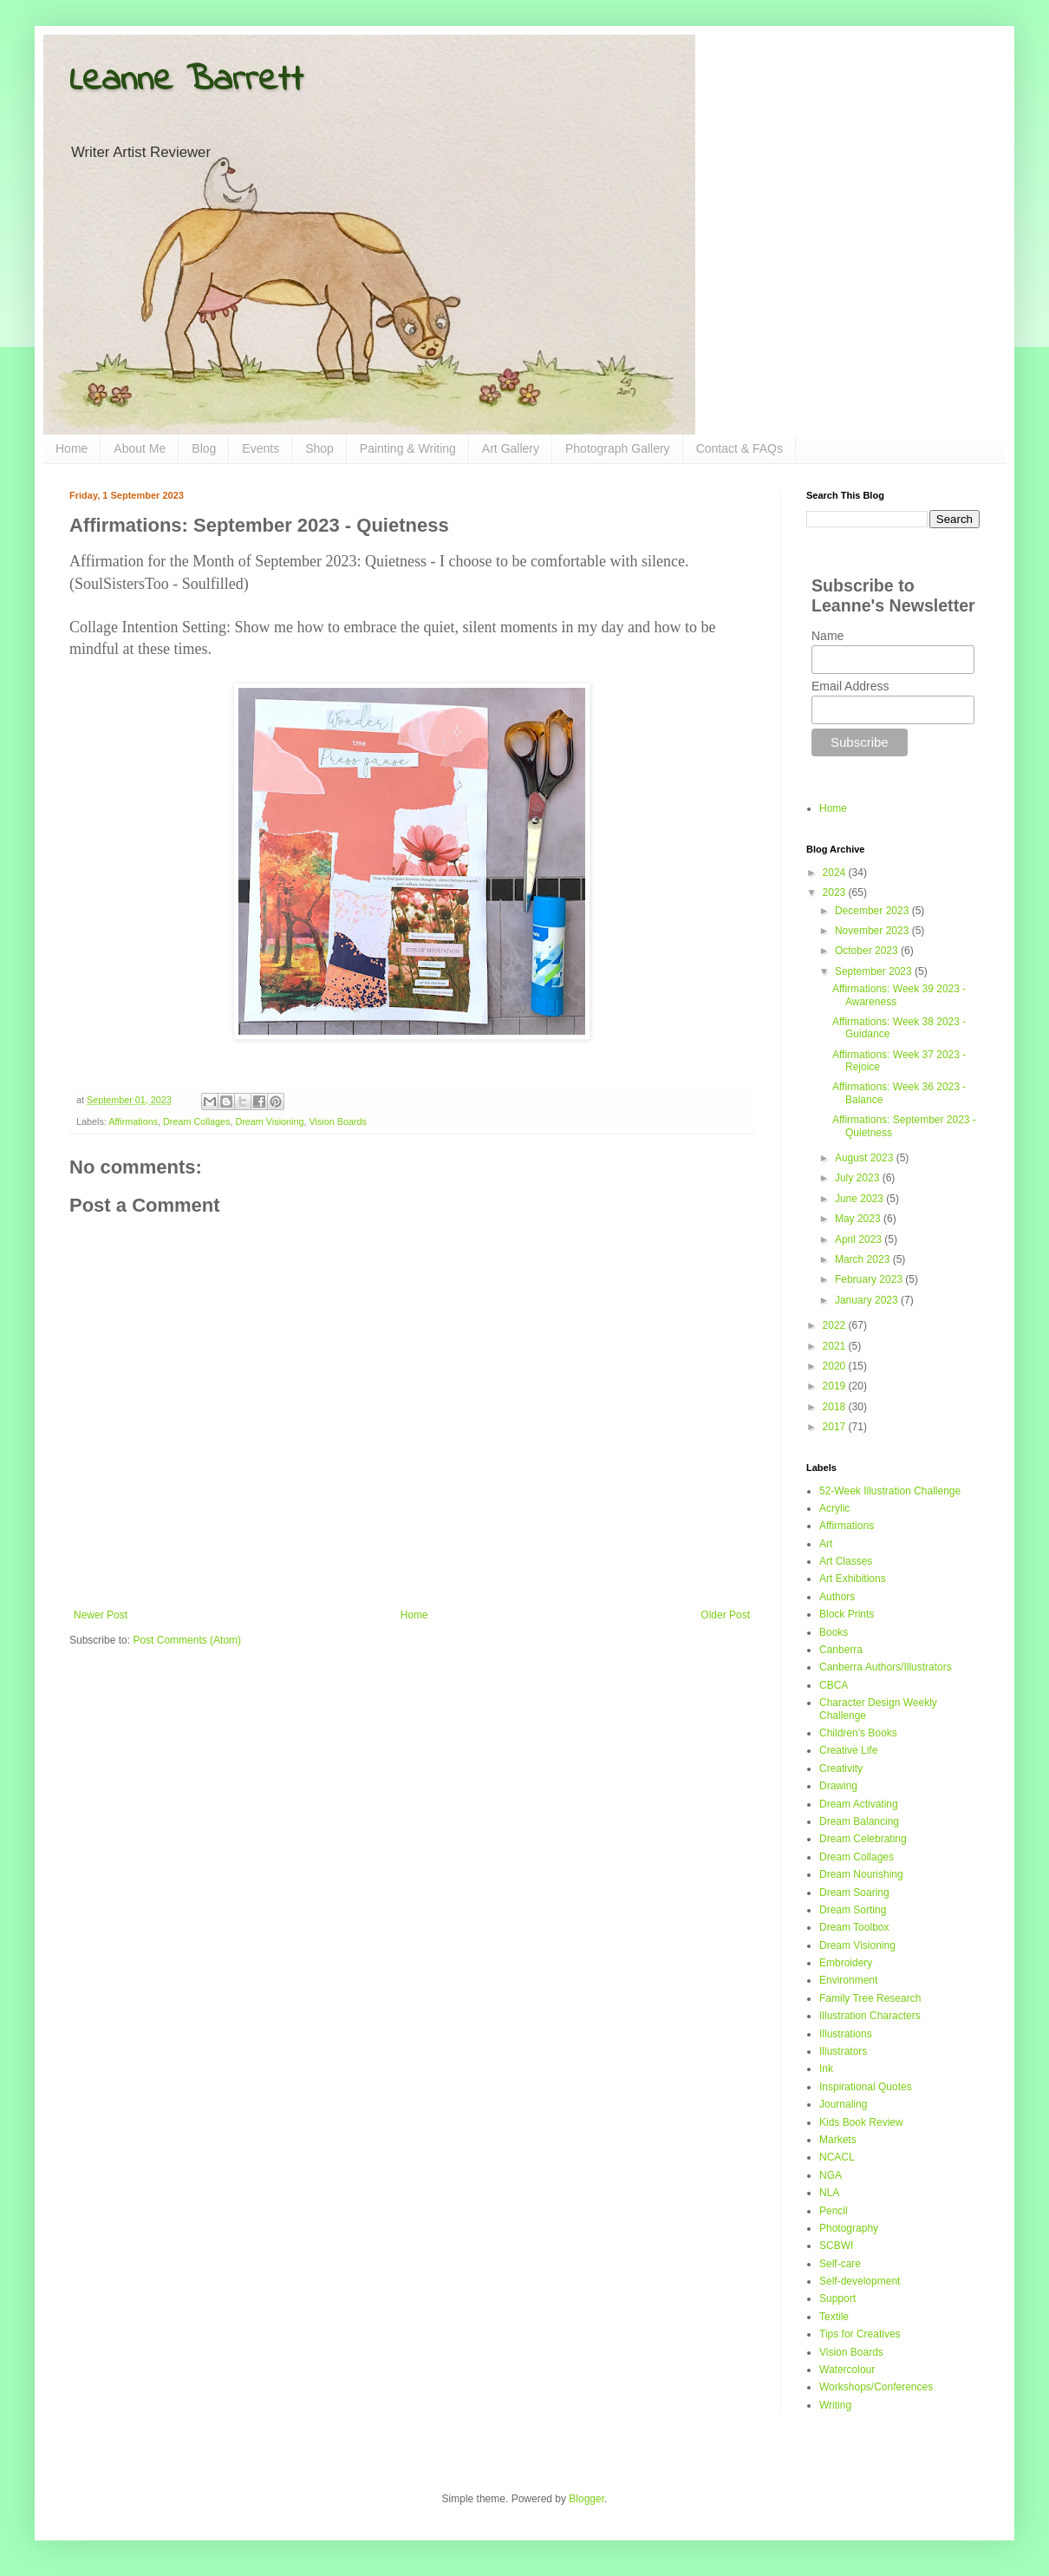  What do you see at coordinates (834, 2317) in the screenshot?
I see `Textile` at bounding box center [834, 2317].